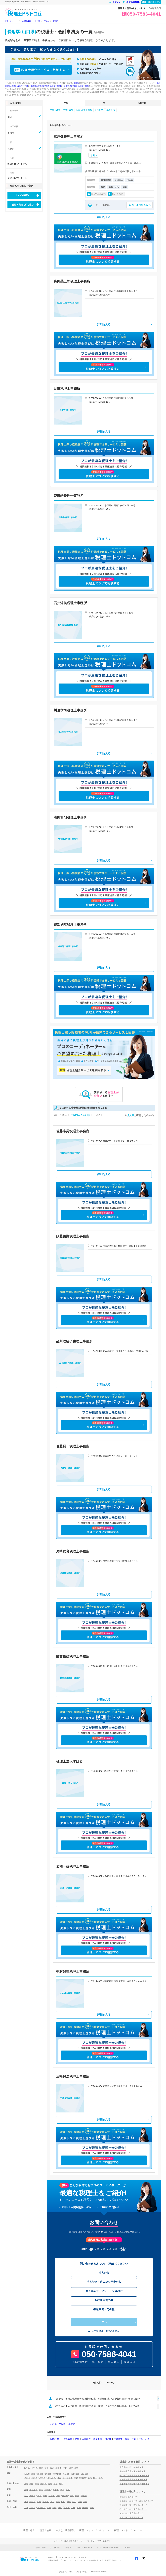 This screenshot has width=166, height=2576. What do you see at coordinates (52, 2501) in the screenshot?
I see `鳥取` at bounding box center [52, 2501].